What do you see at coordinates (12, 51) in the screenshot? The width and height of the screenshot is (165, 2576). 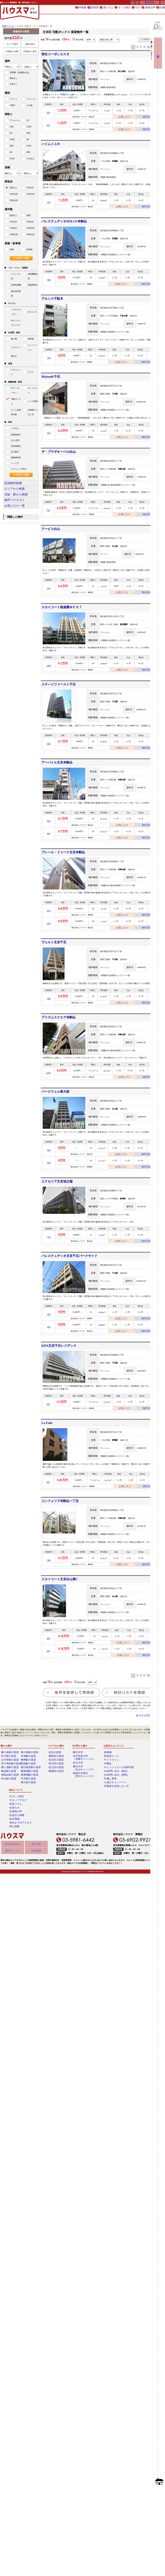 I see `小学校から探す` at bounding box center [12, 51].